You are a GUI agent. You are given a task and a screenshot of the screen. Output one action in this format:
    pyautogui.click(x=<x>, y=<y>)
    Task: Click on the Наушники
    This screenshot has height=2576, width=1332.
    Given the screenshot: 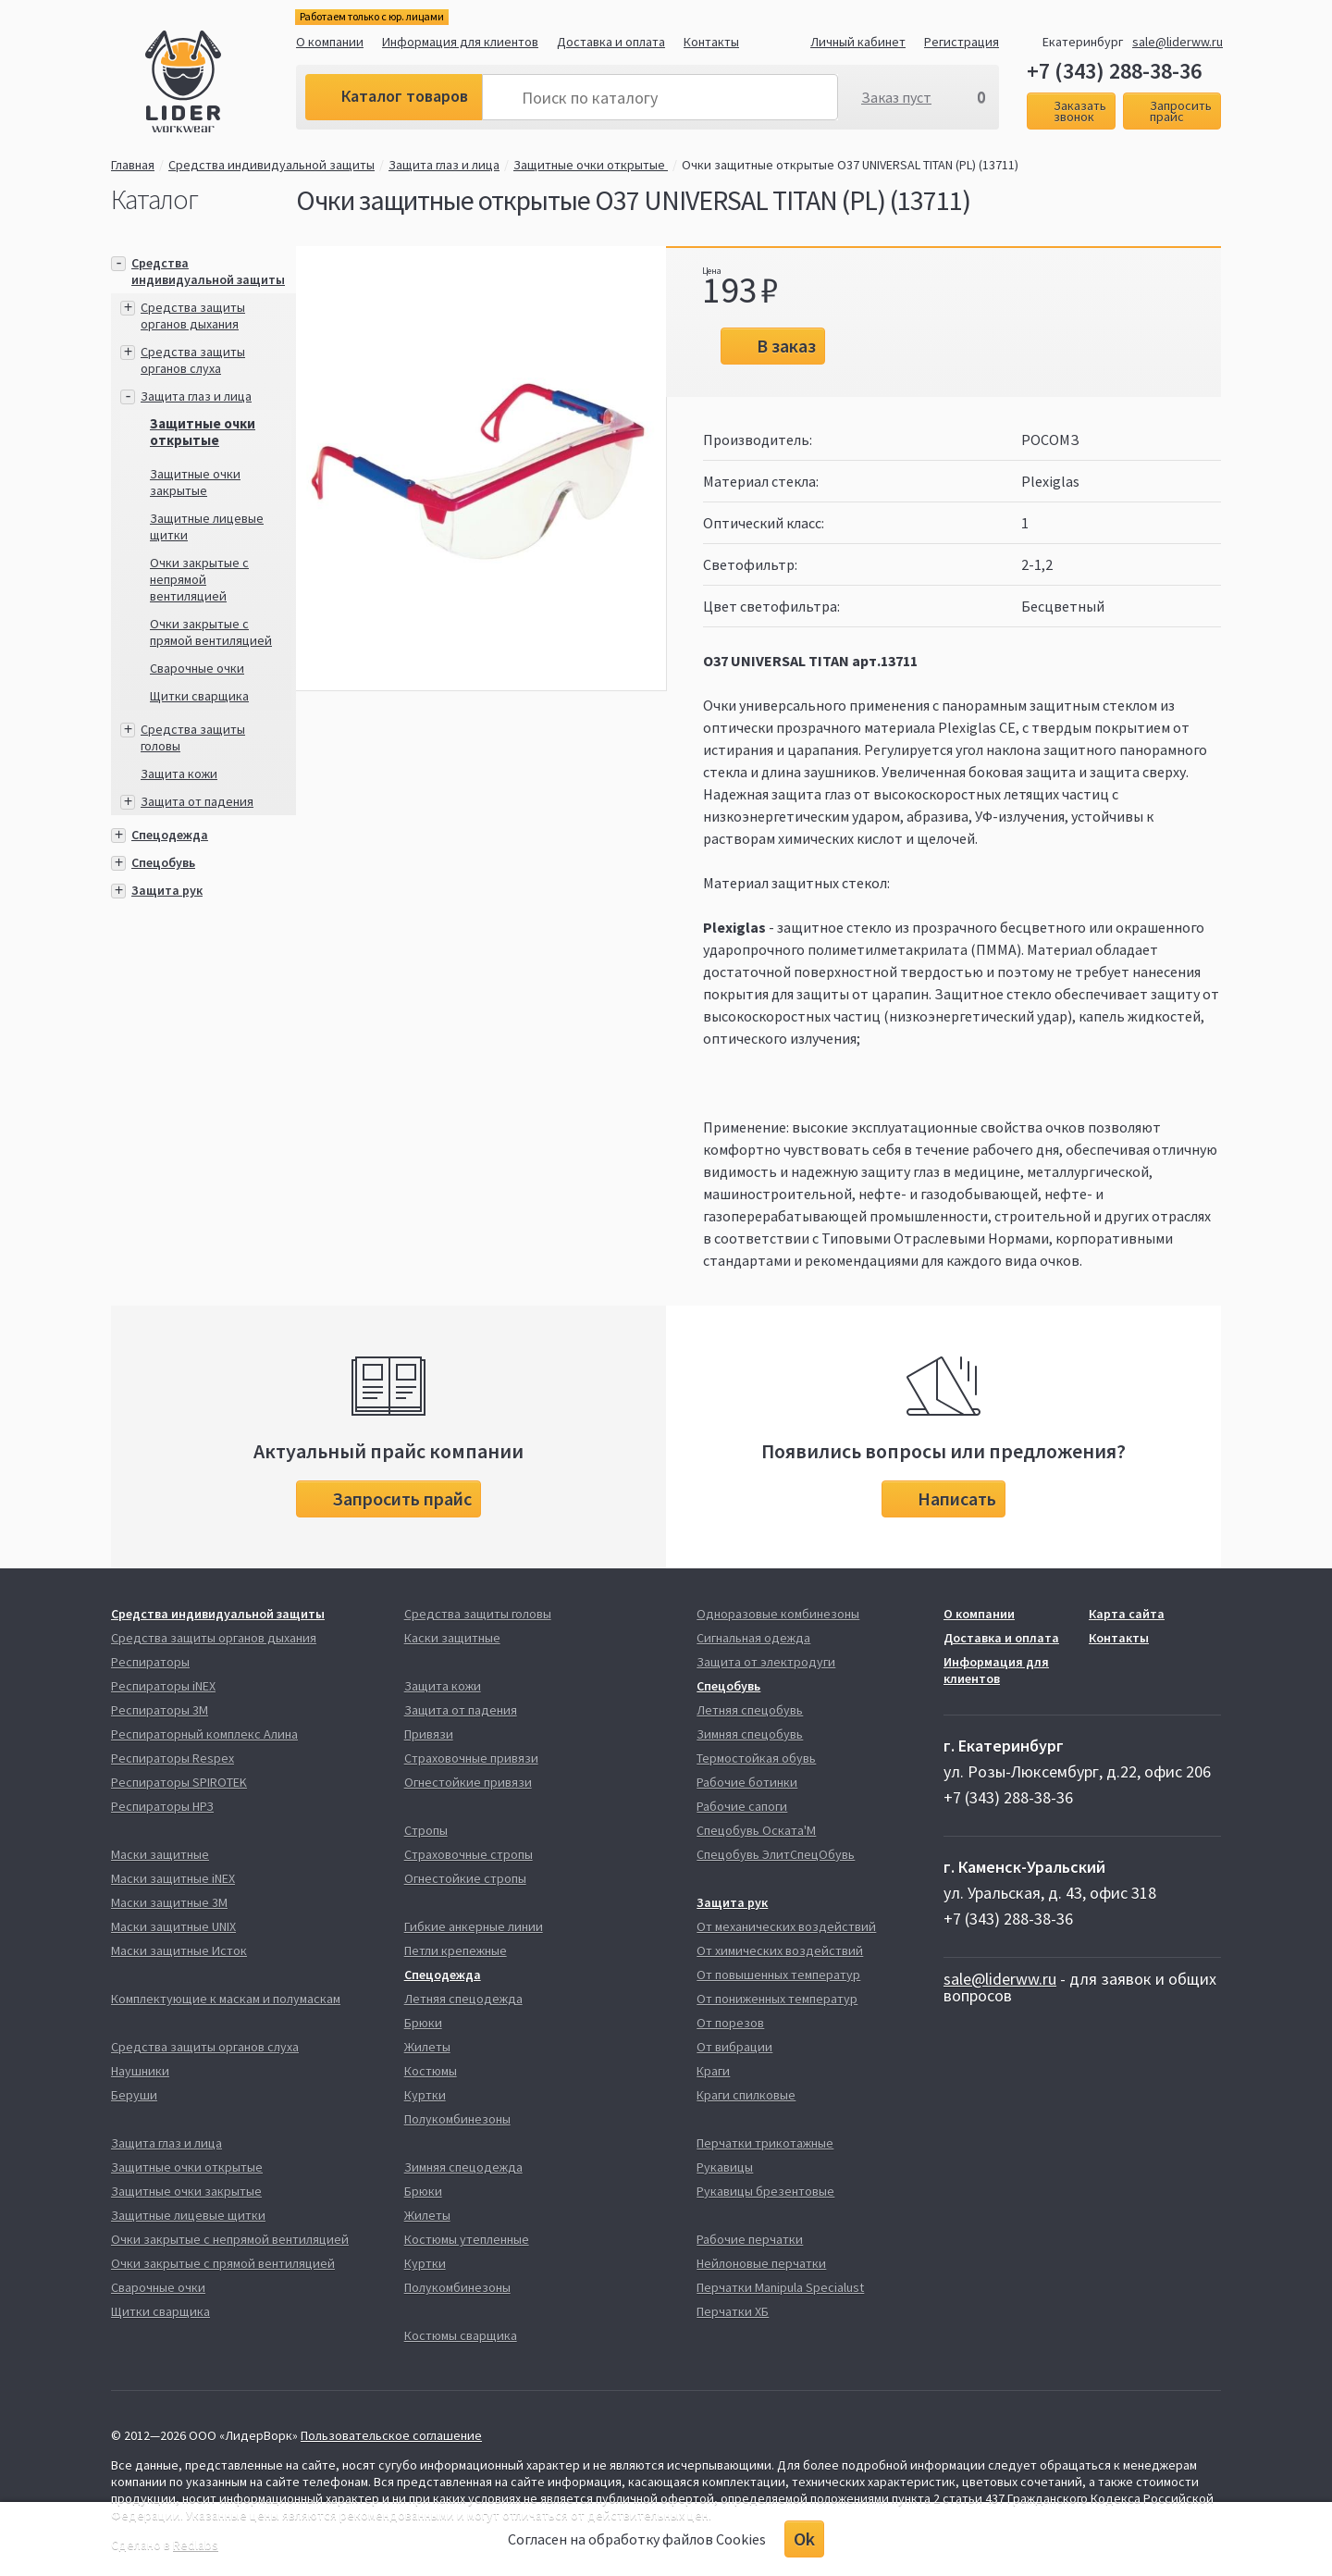 What is the action you would take?
    pyautogui.click(x=140, y=2070)
    